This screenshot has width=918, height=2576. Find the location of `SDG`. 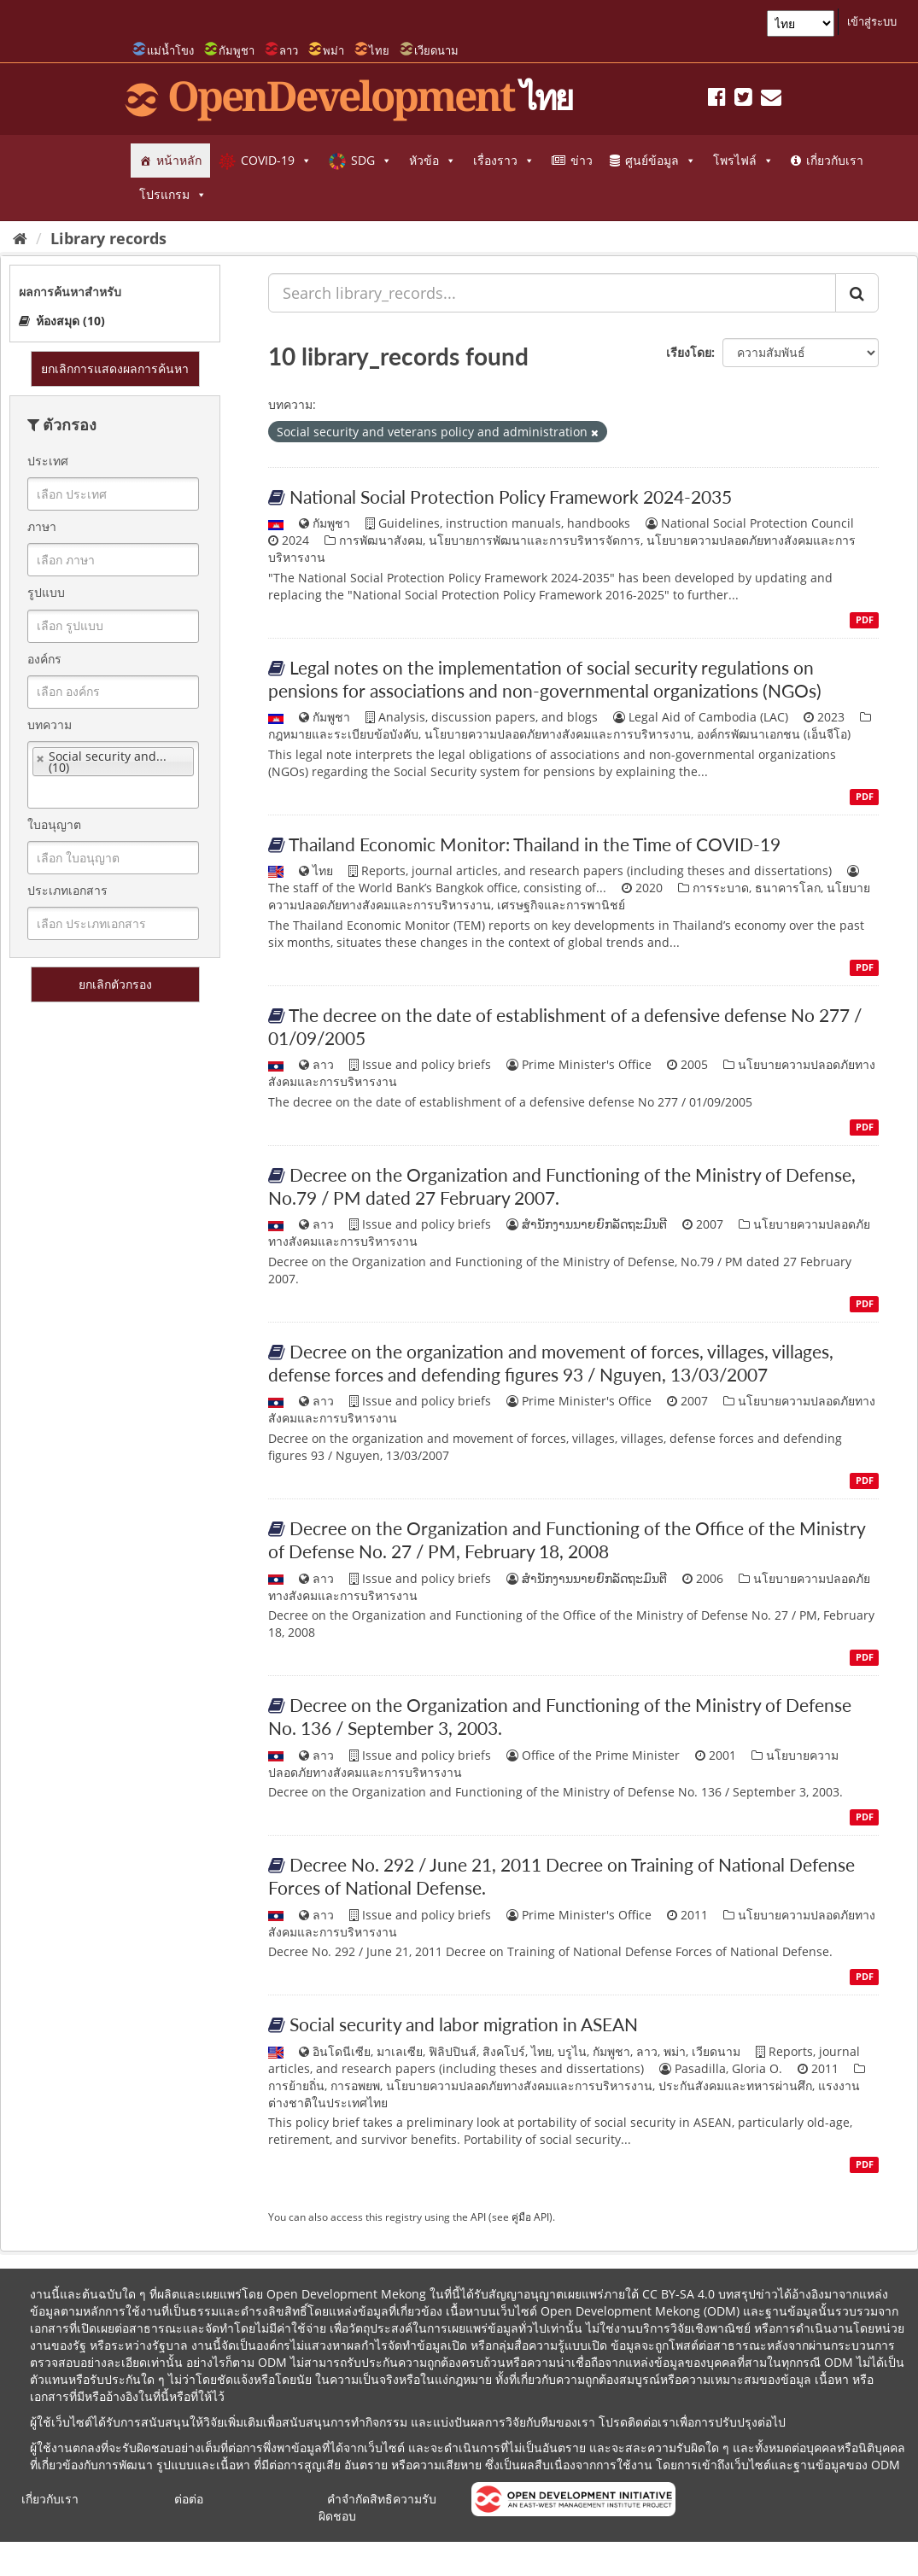

SDG is located at coordinates (371, 160).